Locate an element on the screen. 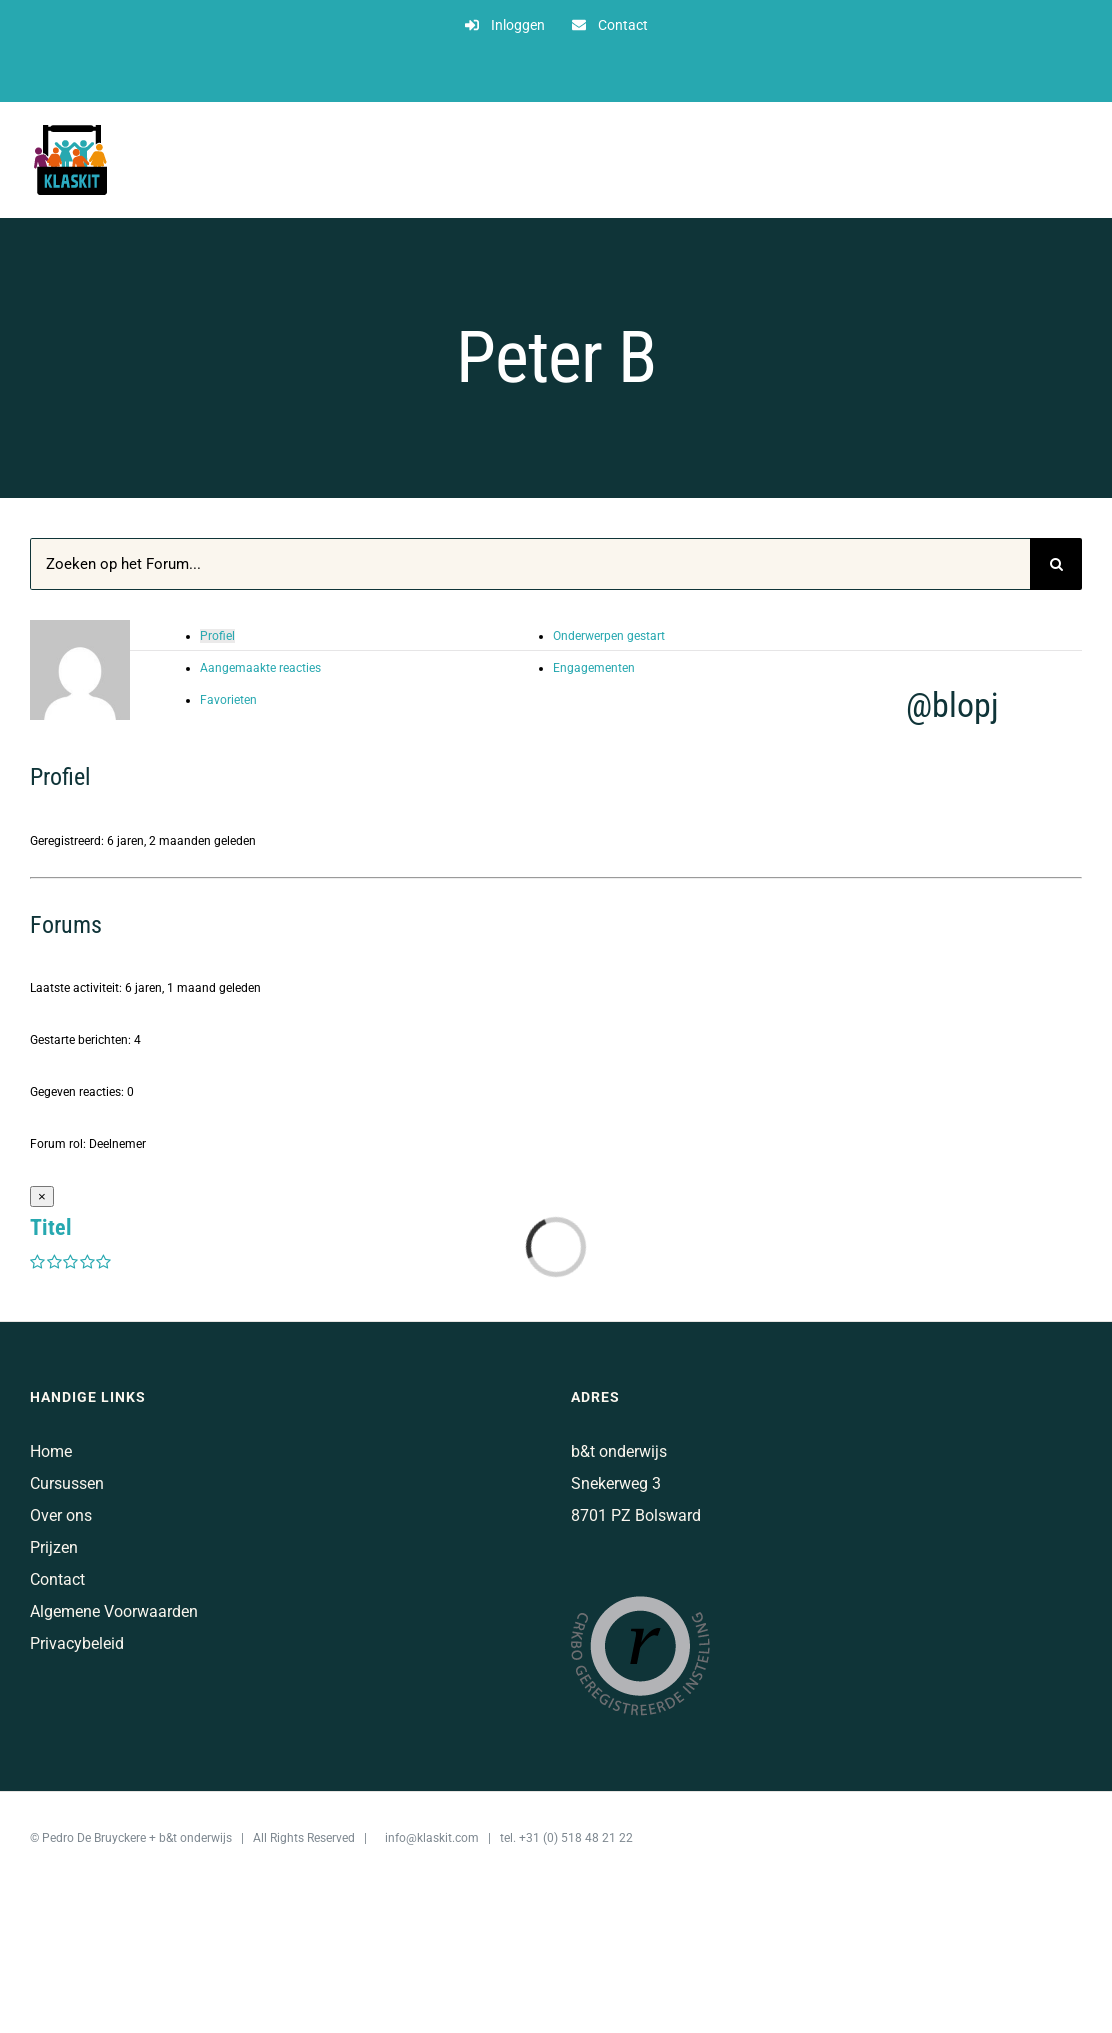 Image resolution: width=1112 pixels, height=2033 pixels. info@klaskit.com is located at coordinates (432, 1838).